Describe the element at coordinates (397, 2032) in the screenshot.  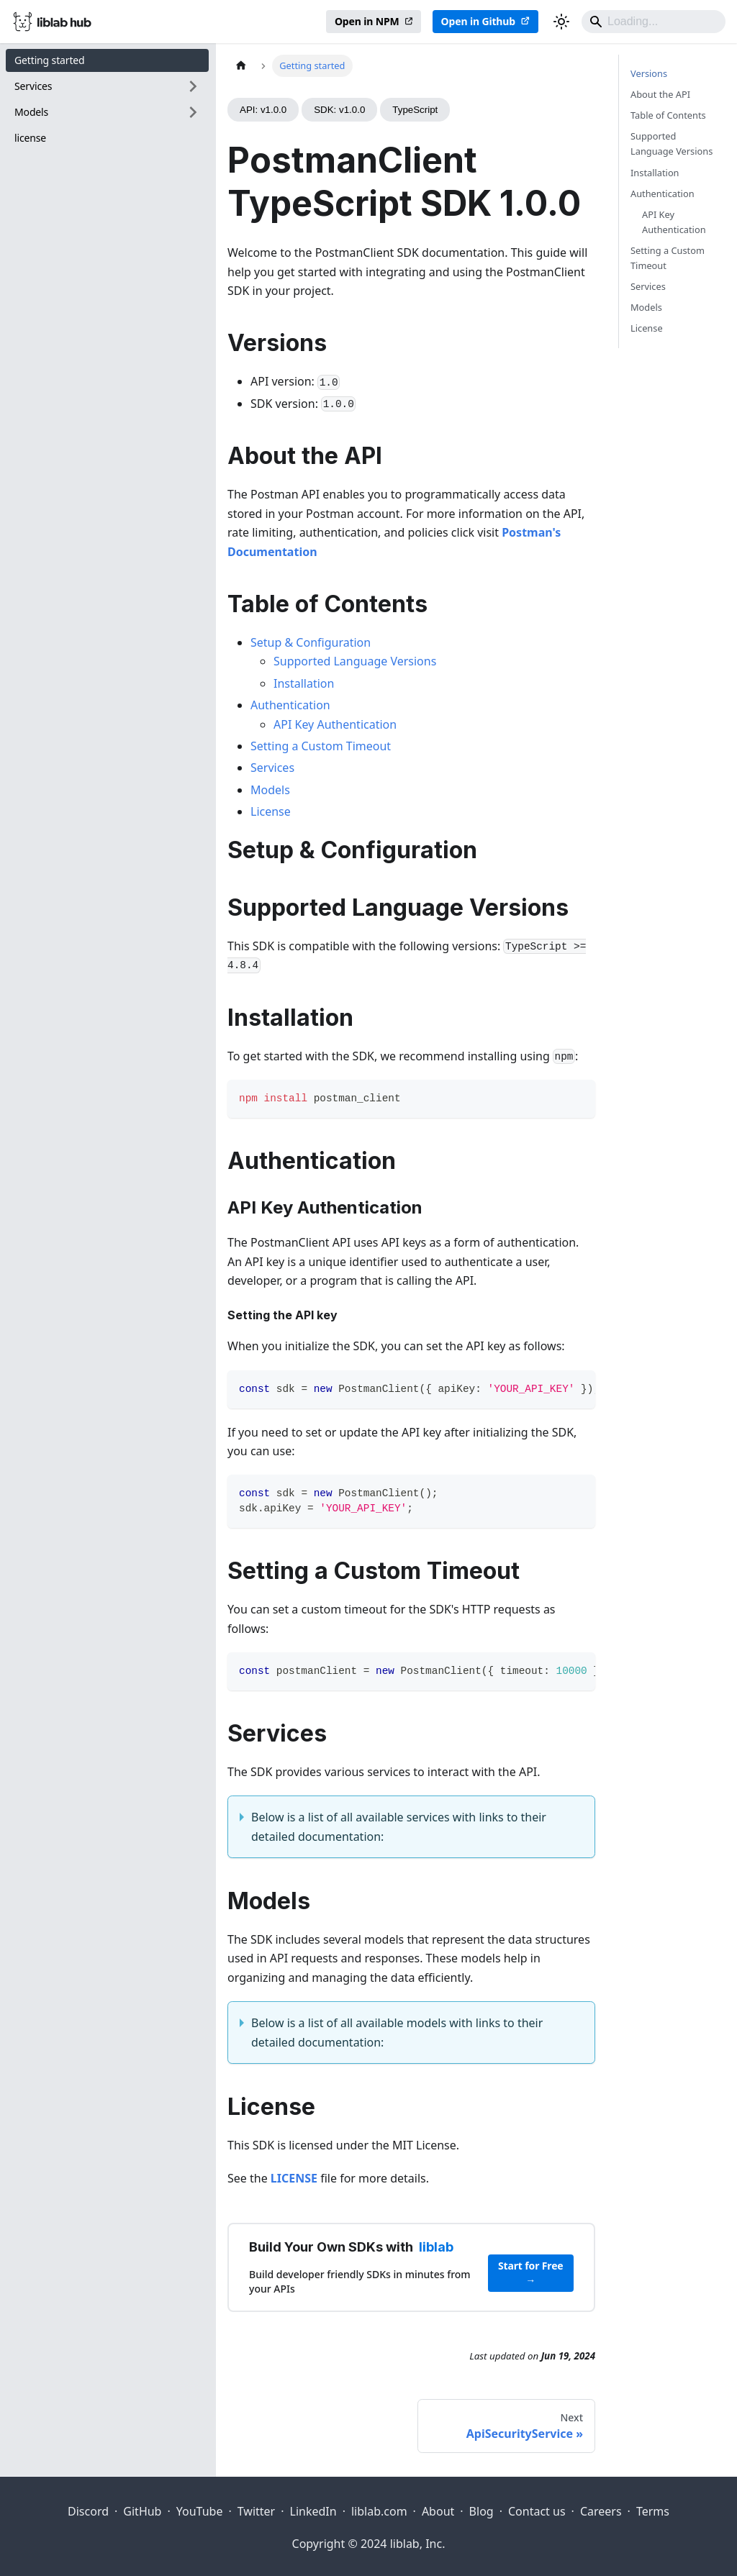
I see `Below is a list of all available models with links to their detailed documentation:` at that location.